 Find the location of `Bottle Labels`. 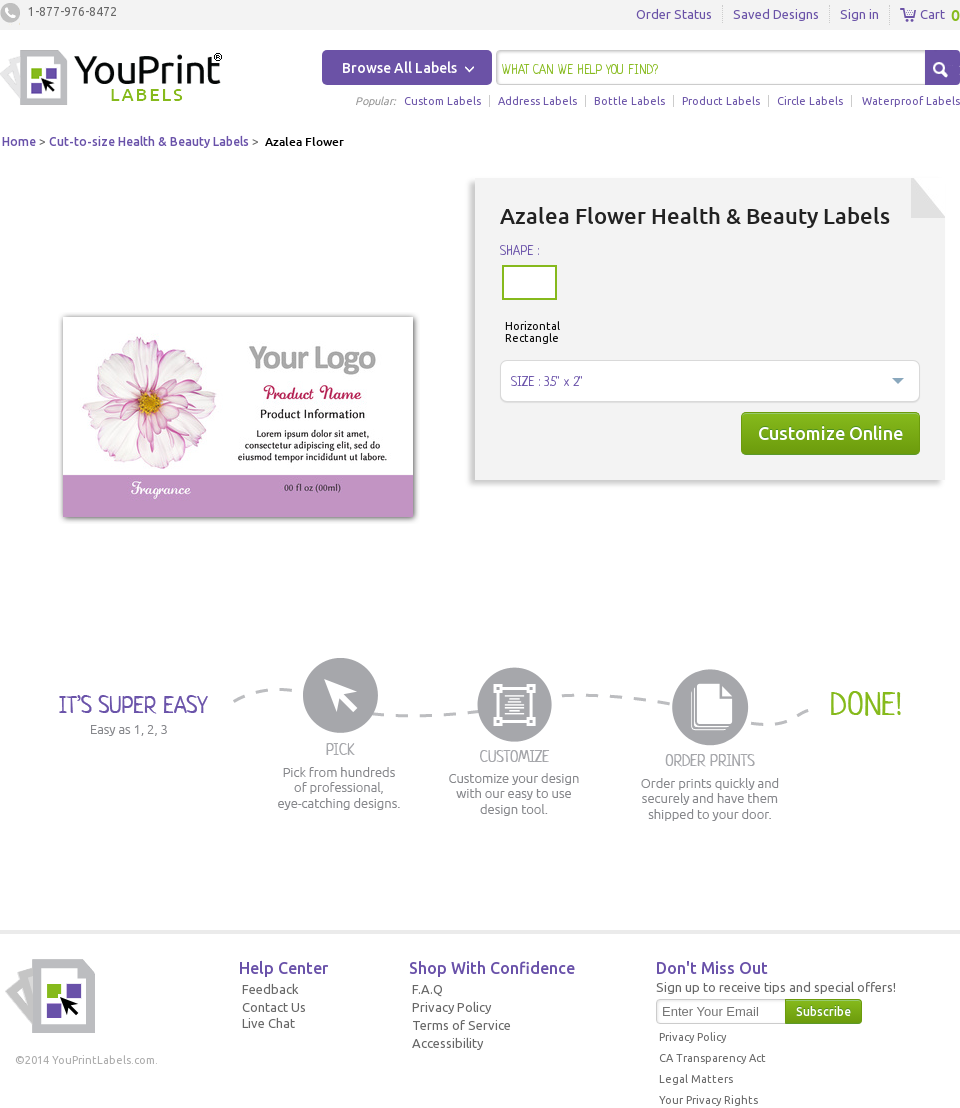

Bottle Labels is located at coordinates (629, 101).